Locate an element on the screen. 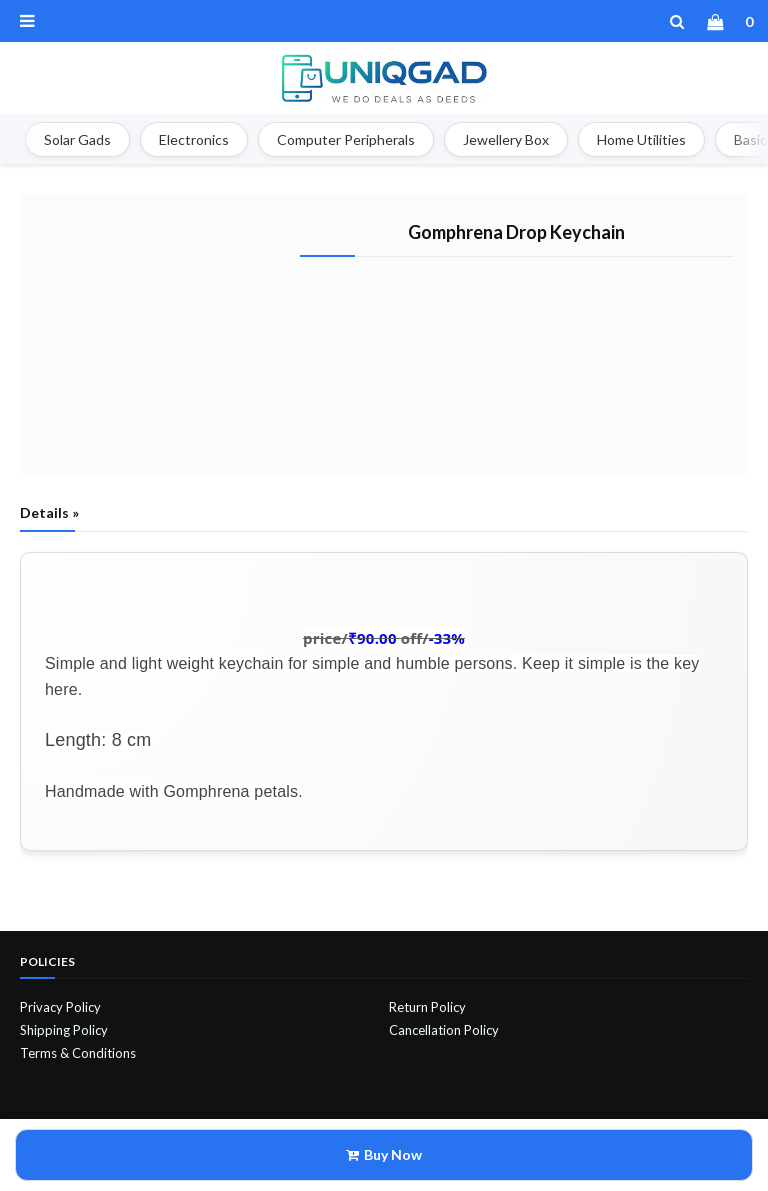 This screenshot has width=768, height=1191. Home Utilities is located at coordinates (641, 139).